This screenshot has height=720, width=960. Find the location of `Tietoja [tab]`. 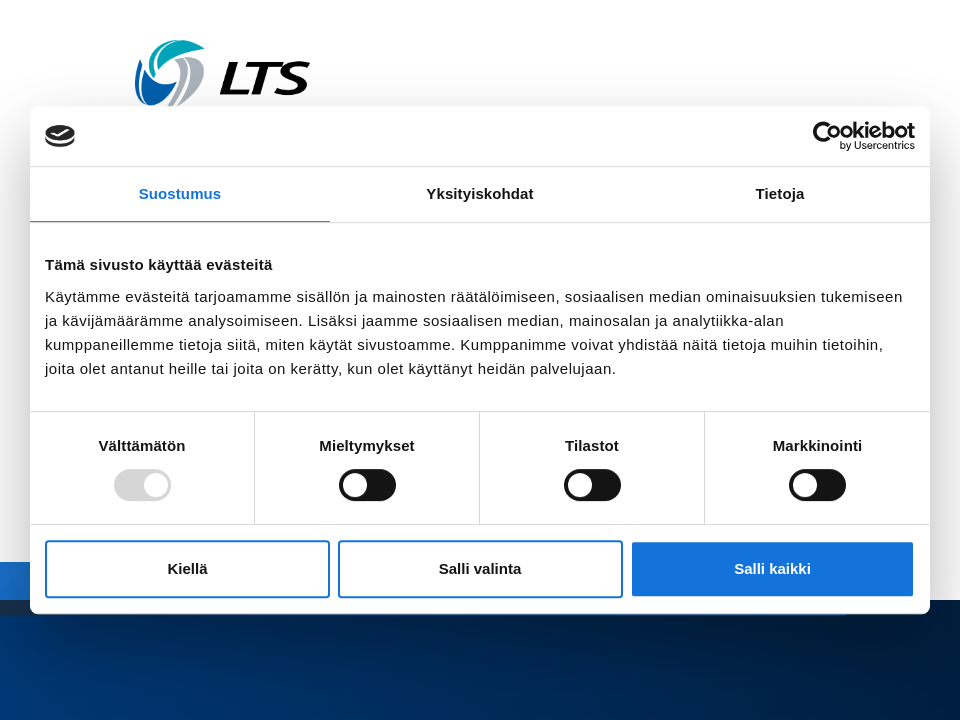

Tietoja [tab] is located at coordinates (780, 193).